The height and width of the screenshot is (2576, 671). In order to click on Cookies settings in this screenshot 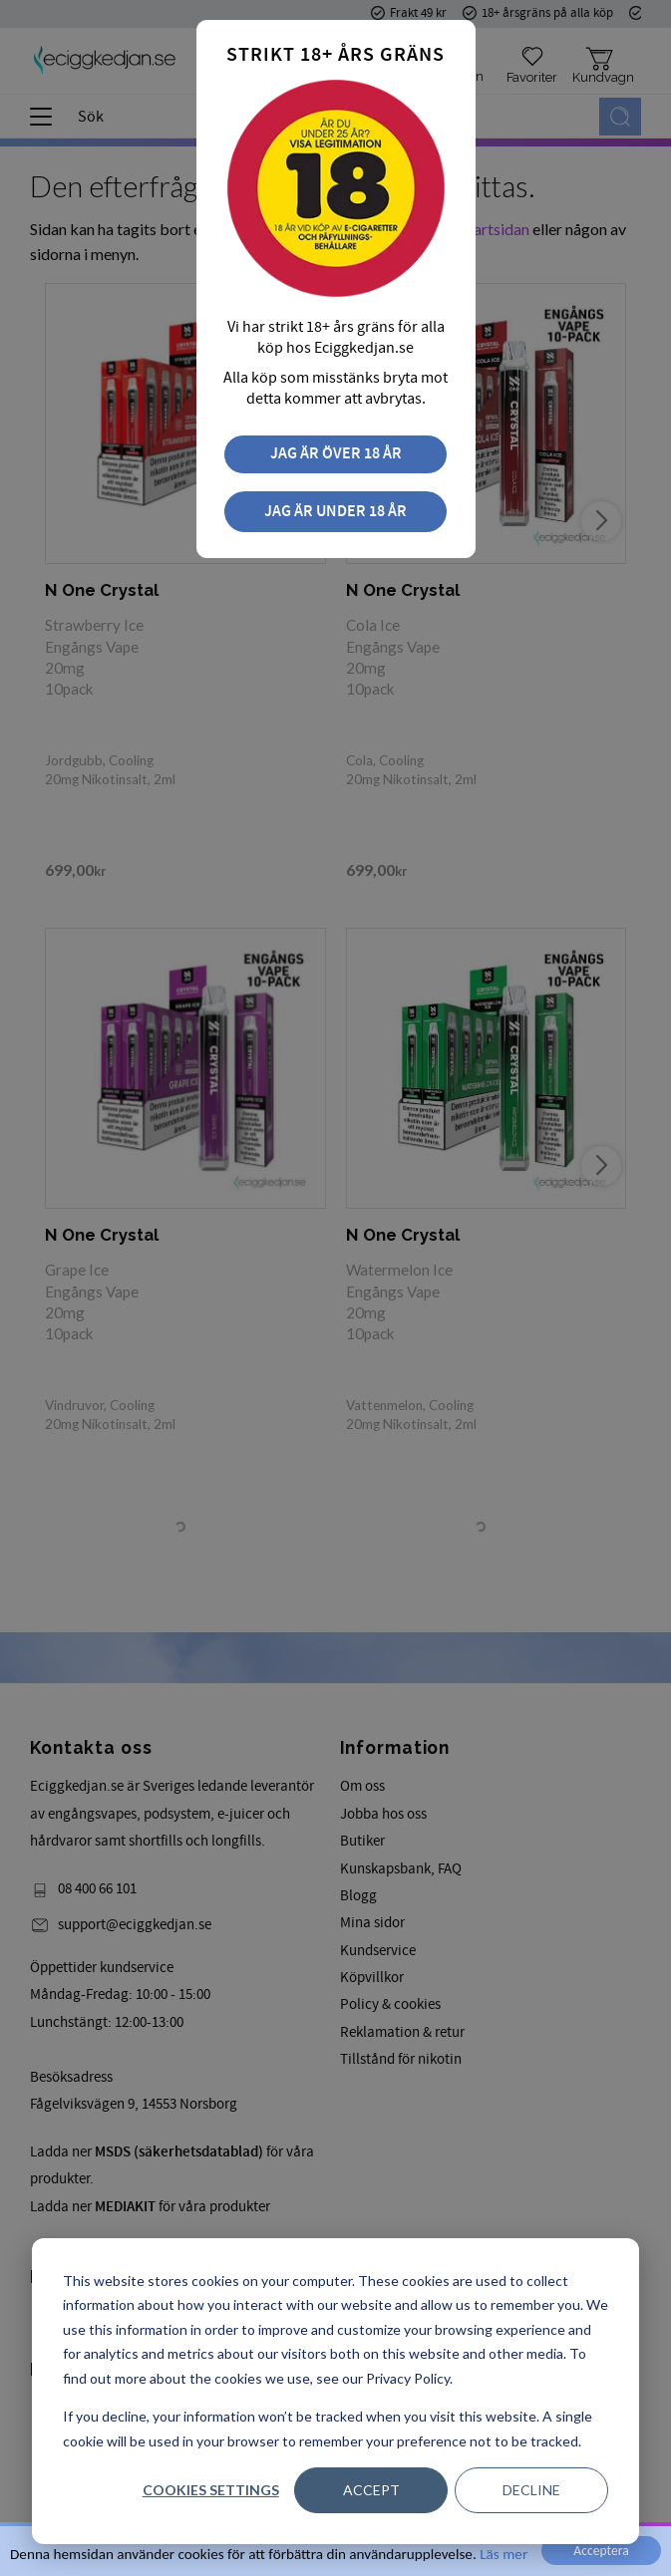, I will do `click(211, 2489)`.